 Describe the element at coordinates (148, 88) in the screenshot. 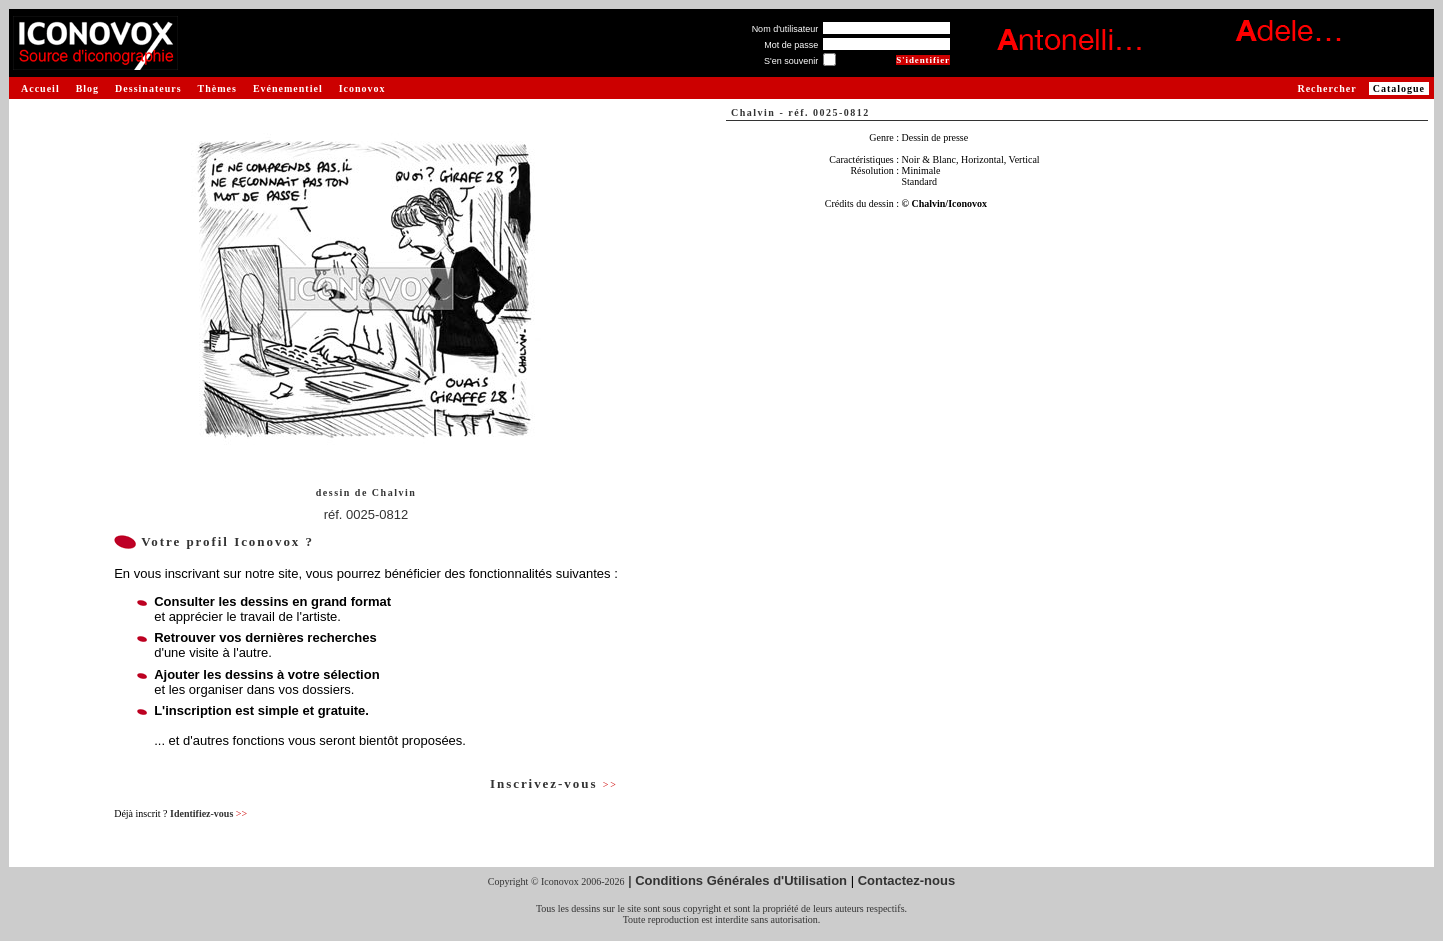

I see `Dessinateurs` at that location.